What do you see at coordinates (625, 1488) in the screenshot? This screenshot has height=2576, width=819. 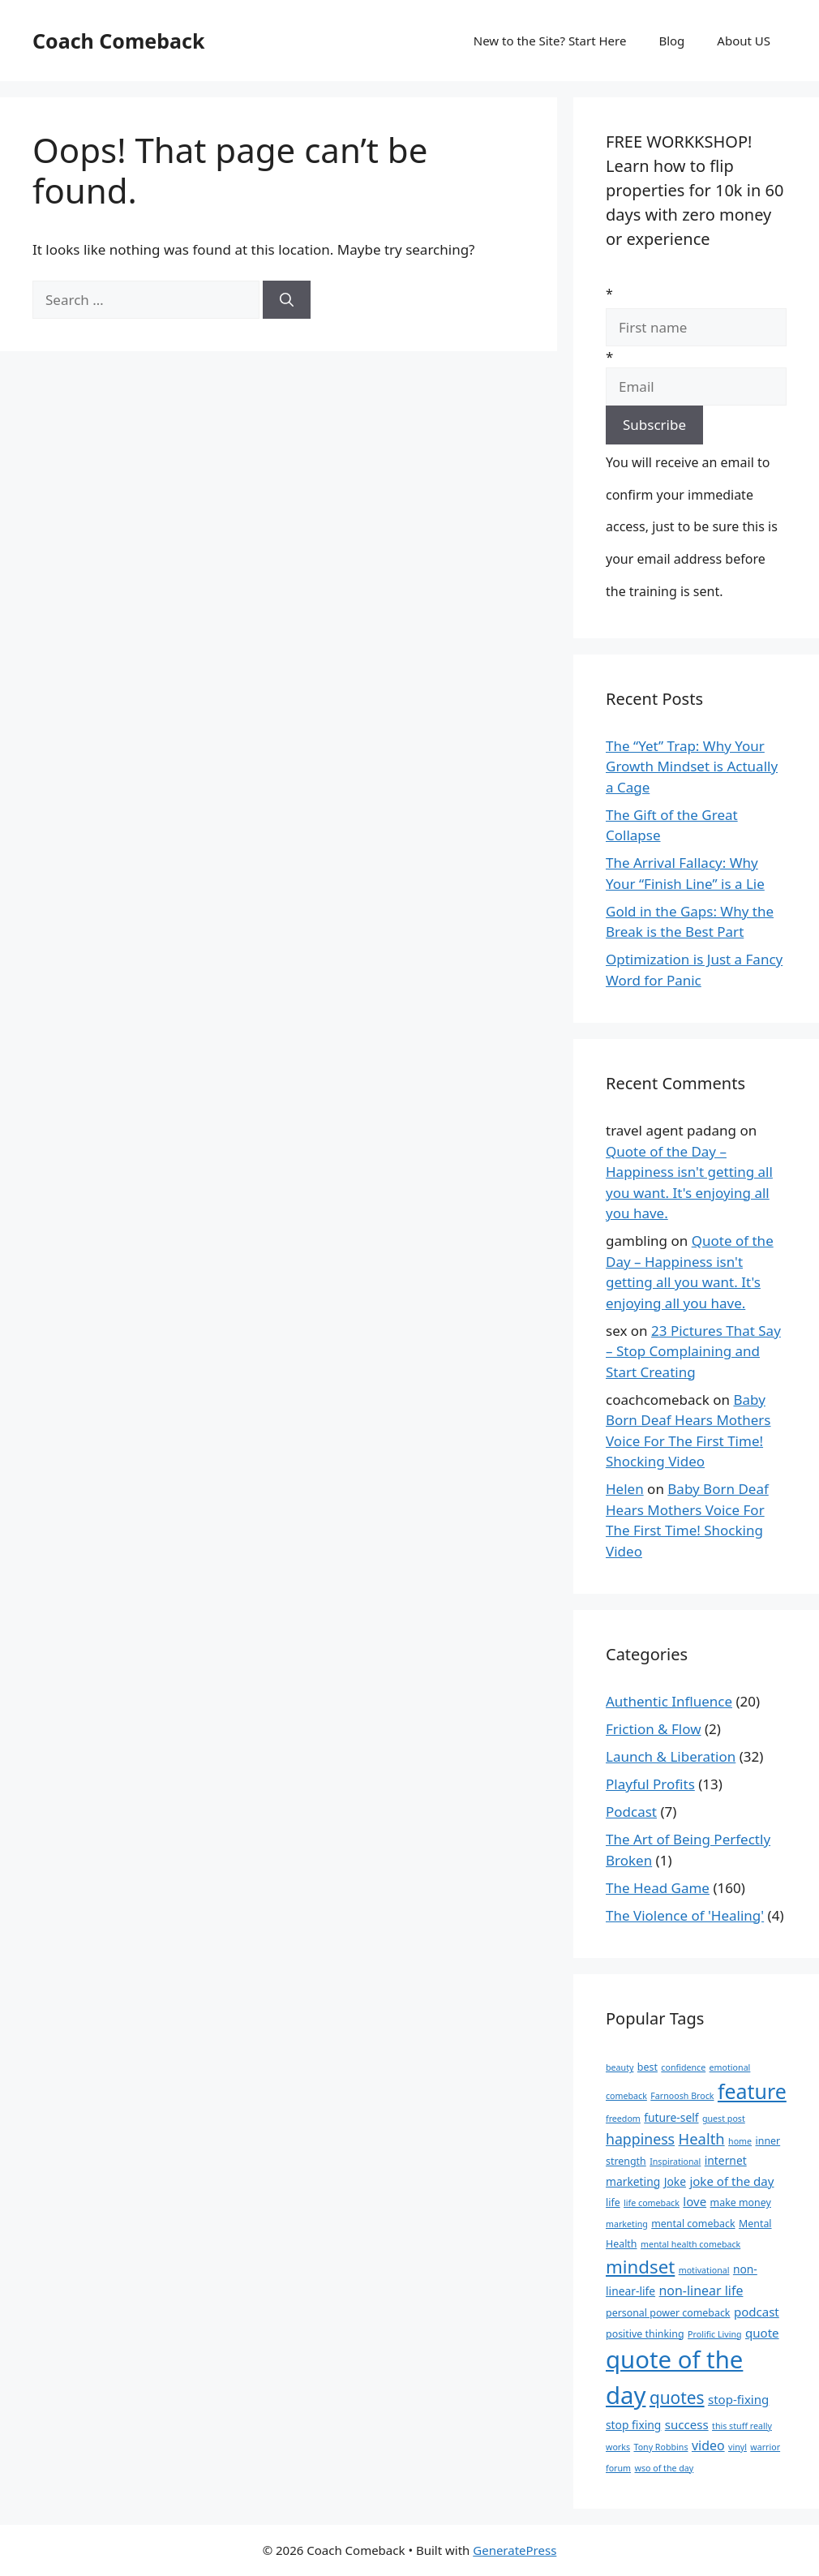 I see `Helen` at bounding box center [625, 1488].